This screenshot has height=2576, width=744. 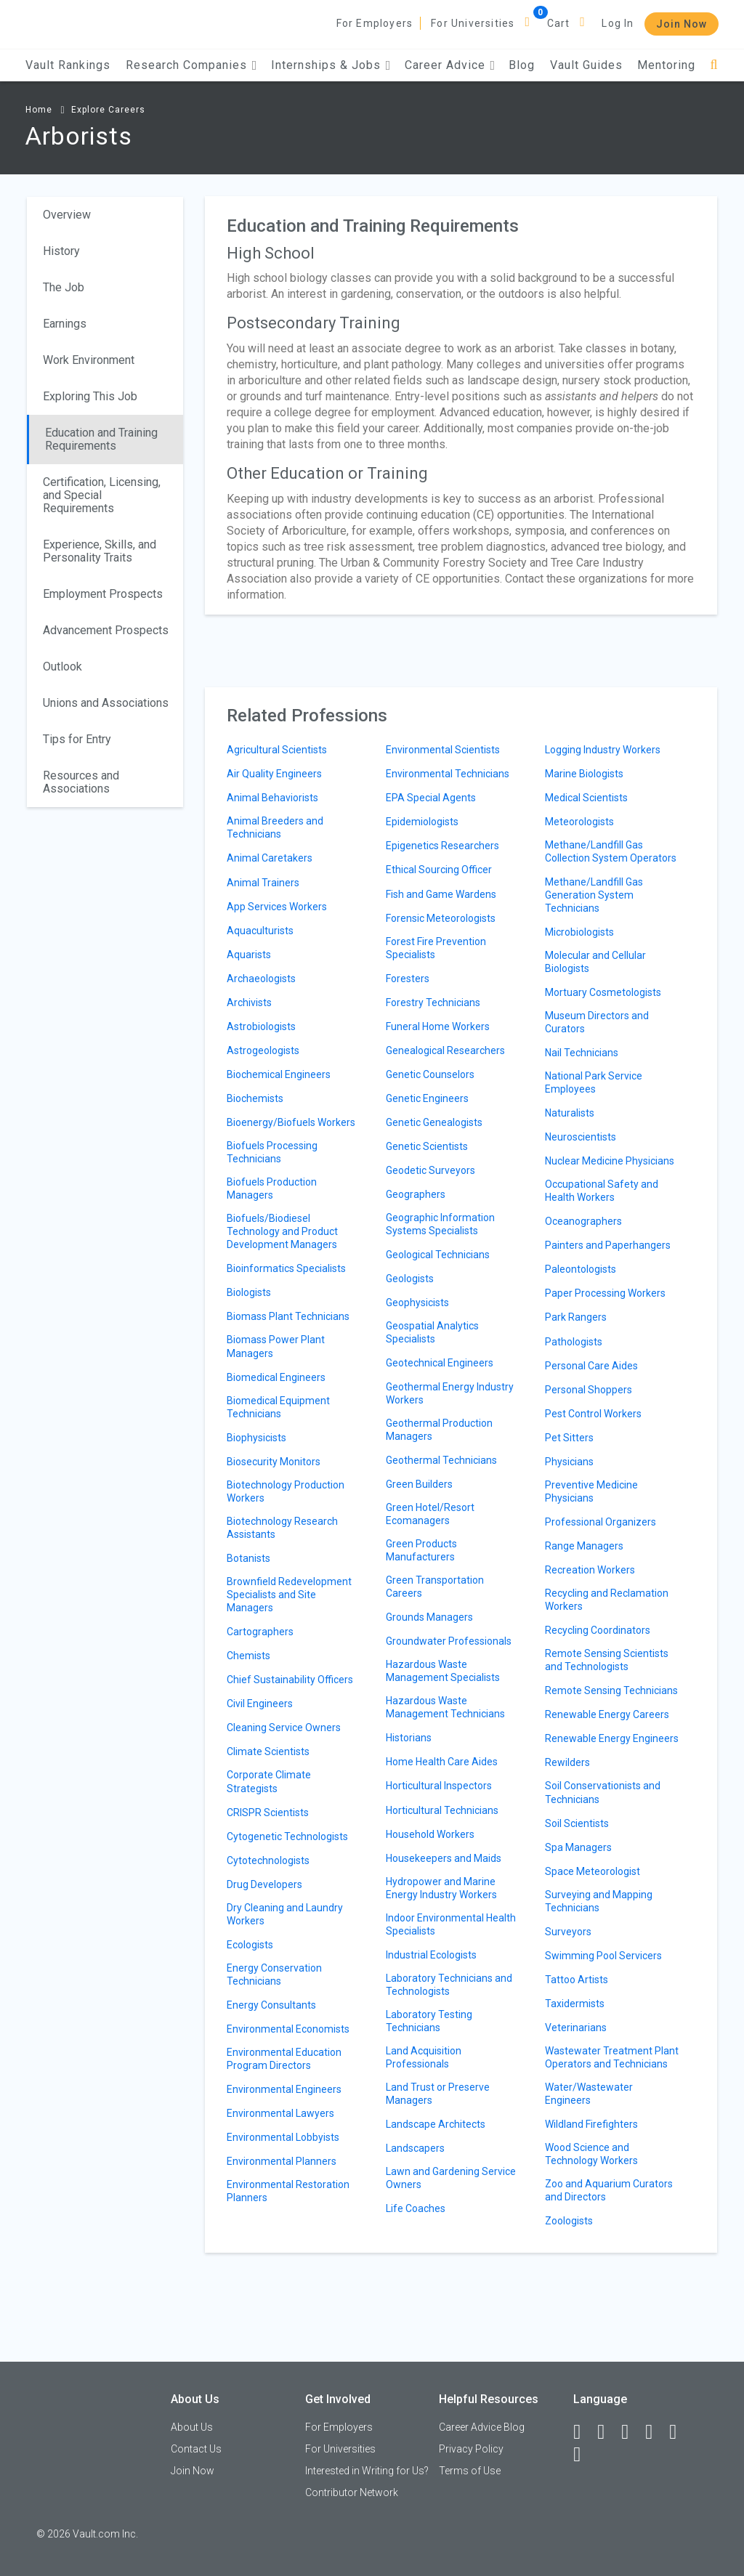 What do you see at coordinates (421, 1550) in the screenshot?
I see `Green Products Manufacturers` at bounding box center [421, 1550].